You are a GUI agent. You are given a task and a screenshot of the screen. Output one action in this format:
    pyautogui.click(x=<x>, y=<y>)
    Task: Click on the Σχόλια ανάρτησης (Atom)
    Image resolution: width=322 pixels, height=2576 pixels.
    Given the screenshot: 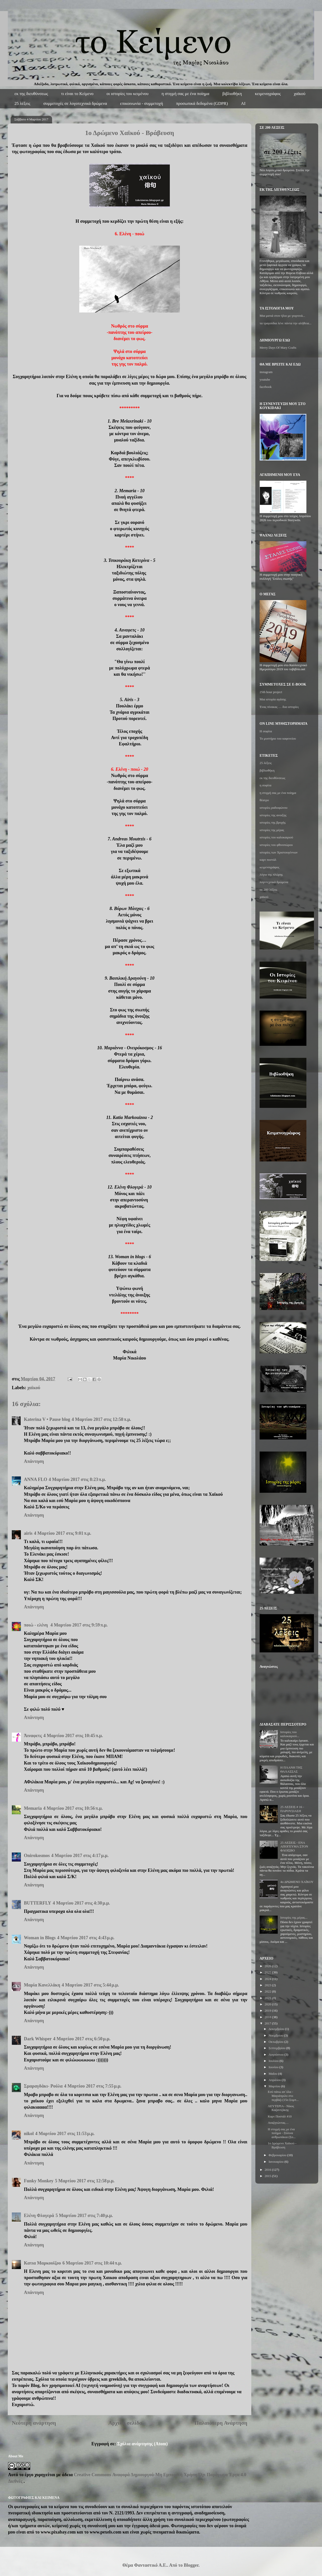 What is the action you would take?
    pyautogui.click(x=142, y=2443)
    